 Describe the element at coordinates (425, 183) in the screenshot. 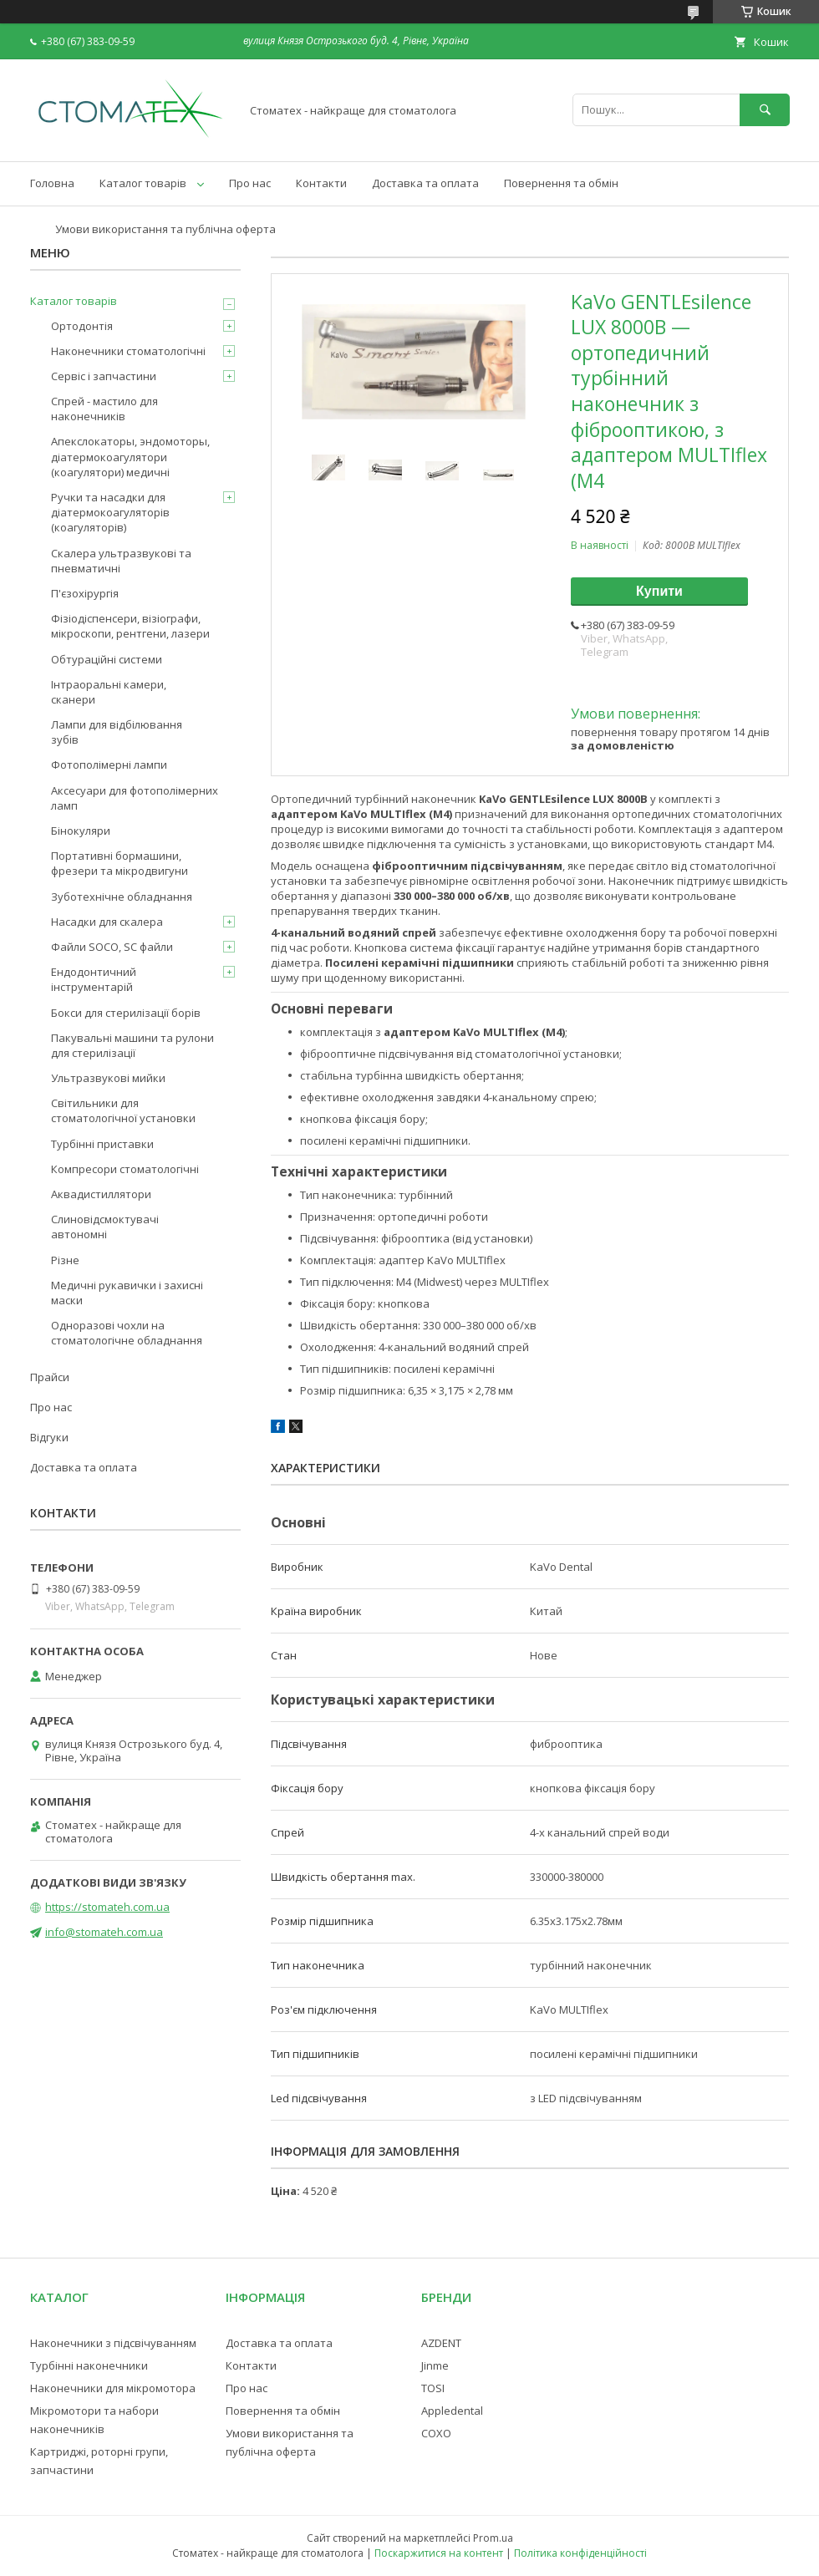

I see `Доставка та оплата` at that location.